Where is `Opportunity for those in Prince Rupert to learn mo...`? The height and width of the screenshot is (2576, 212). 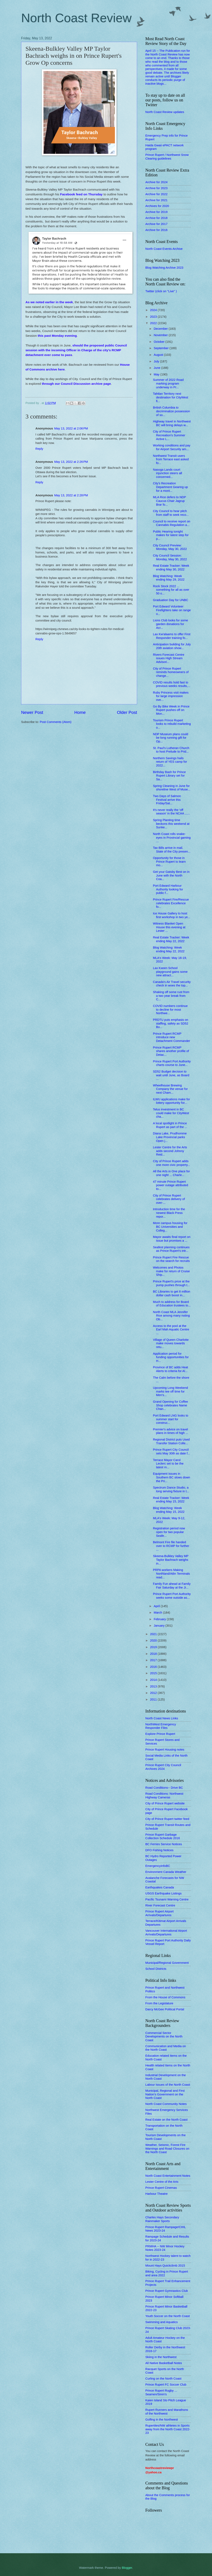
Opportunity for those in Prince Rupert to learn mo... is located at coordinates (169, 861).